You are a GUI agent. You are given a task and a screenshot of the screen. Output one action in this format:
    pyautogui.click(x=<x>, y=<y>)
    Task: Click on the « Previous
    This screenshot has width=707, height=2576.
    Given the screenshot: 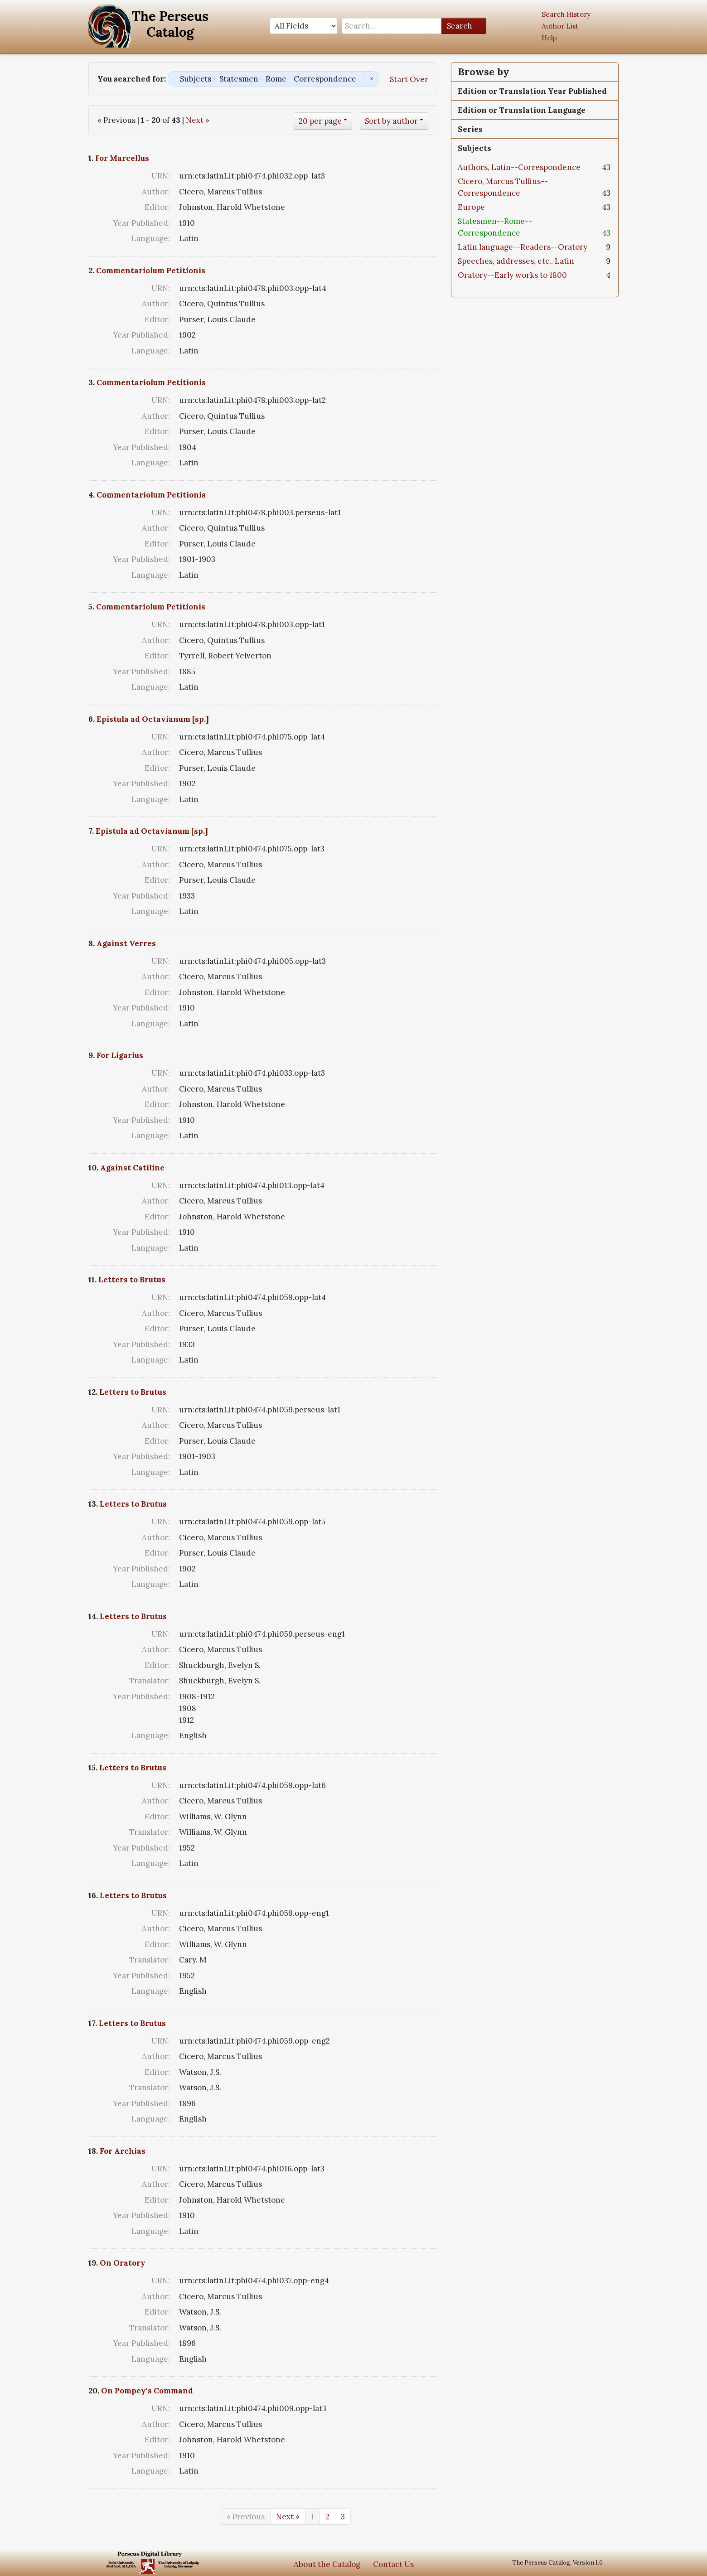 What is the action you would take?
    pyautogui.click(x=246, y=2517)
    